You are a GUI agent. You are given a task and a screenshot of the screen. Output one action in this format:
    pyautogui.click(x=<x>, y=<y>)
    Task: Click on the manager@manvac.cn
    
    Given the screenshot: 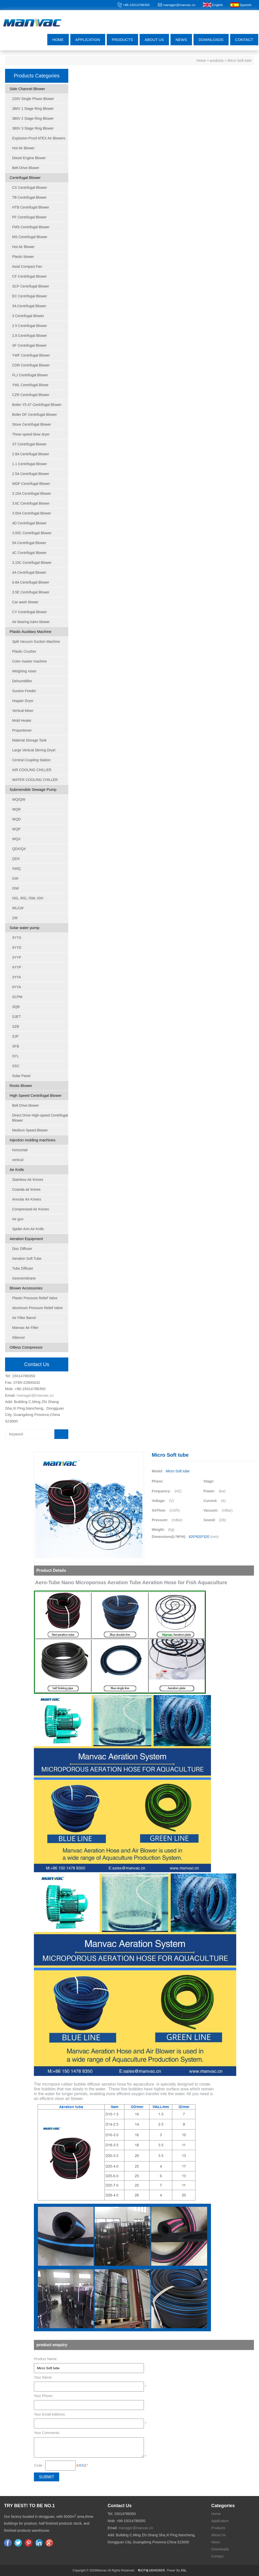 What is the action you would take?
    pyautogui.click(x=179, y=5)
    